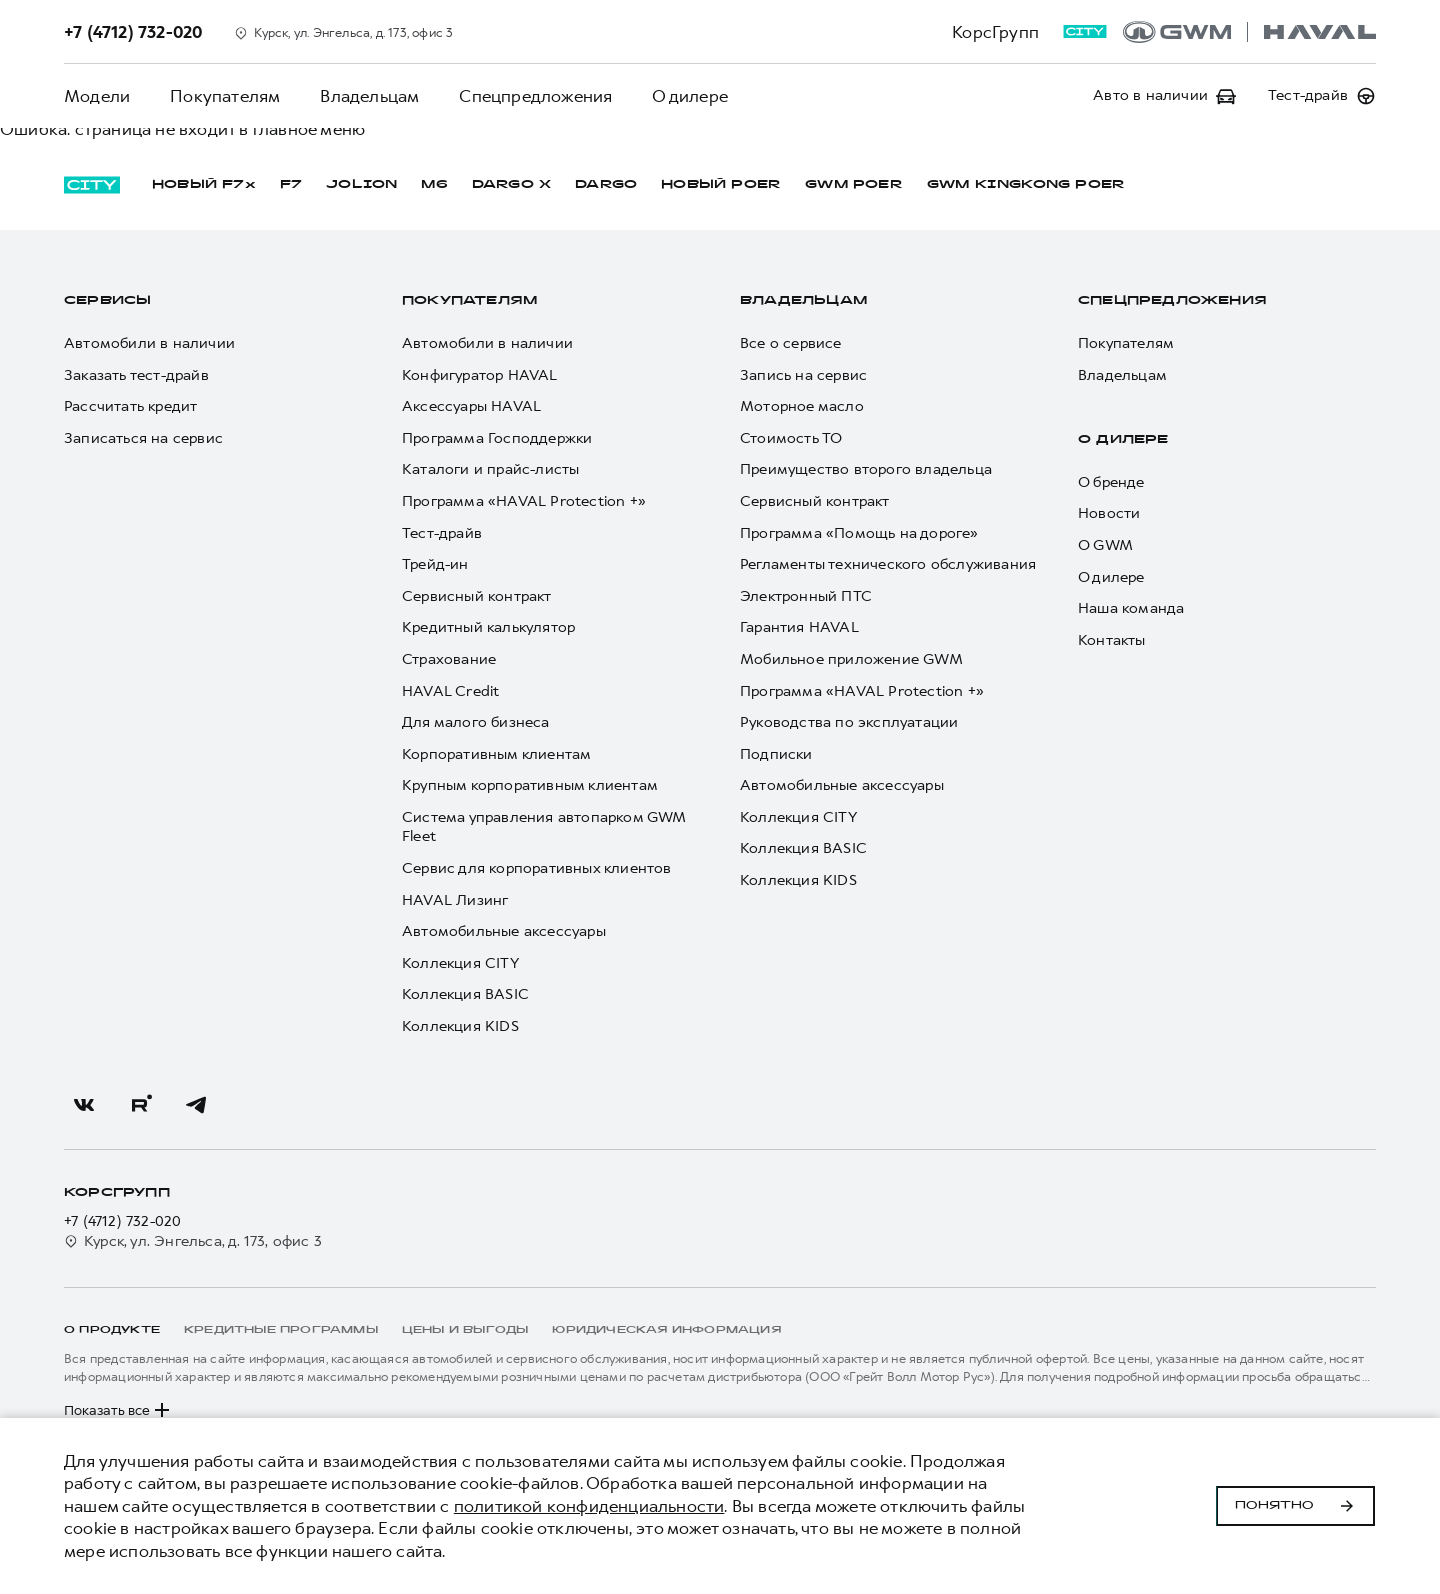 Image resolution: width=1440 pixels, height=1594 pixels. I want to click on Подписки, so click(776, 754).